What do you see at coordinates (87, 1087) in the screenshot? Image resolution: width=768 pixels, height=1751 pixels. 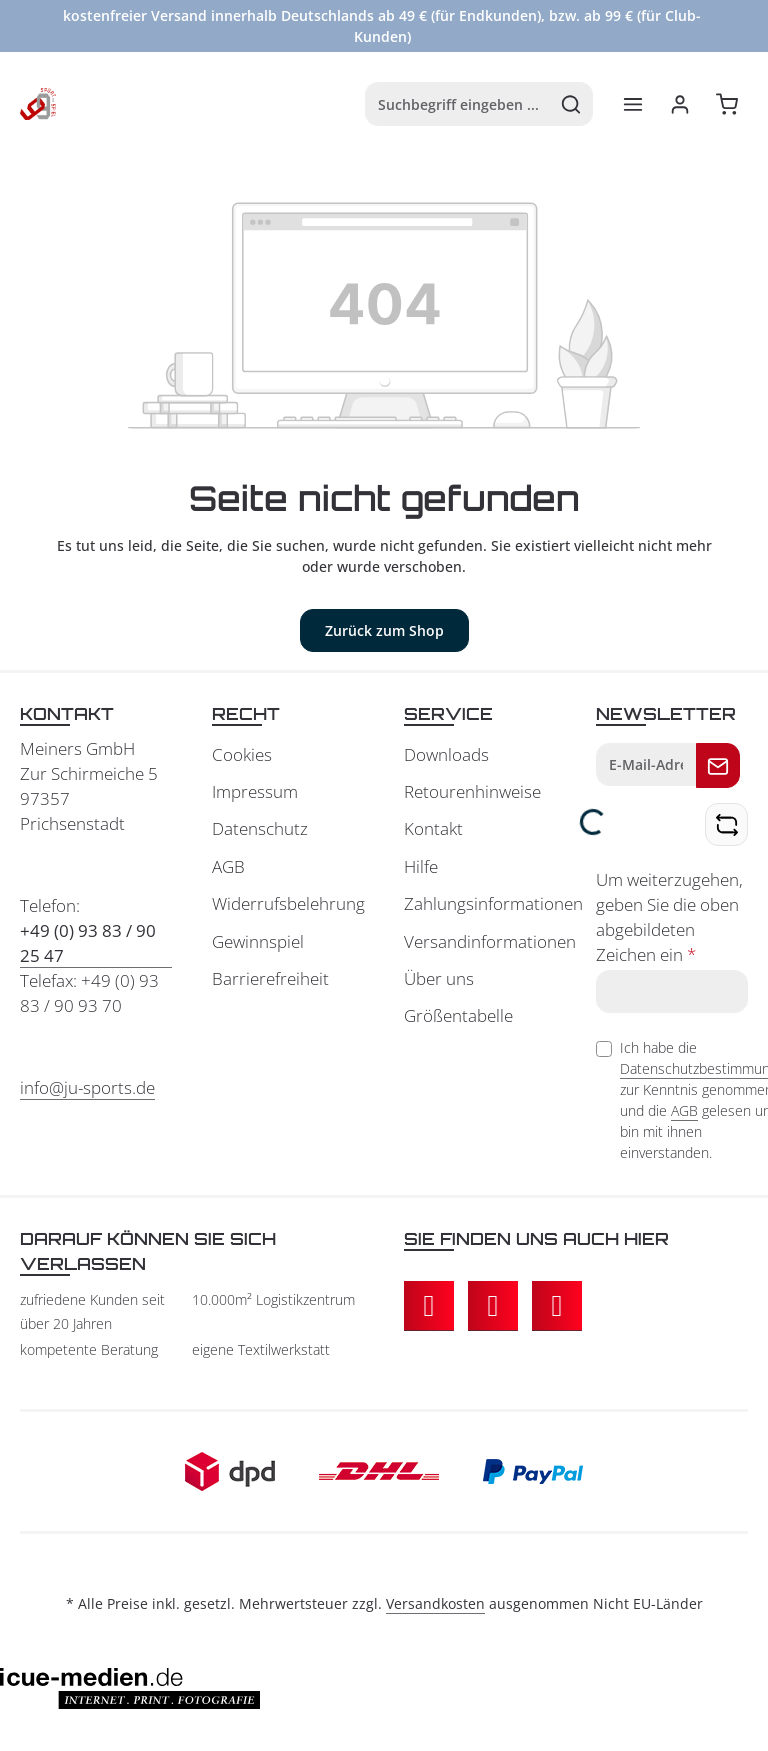 I see `info@ju-sports.de` at bounding box center [87, 1087].